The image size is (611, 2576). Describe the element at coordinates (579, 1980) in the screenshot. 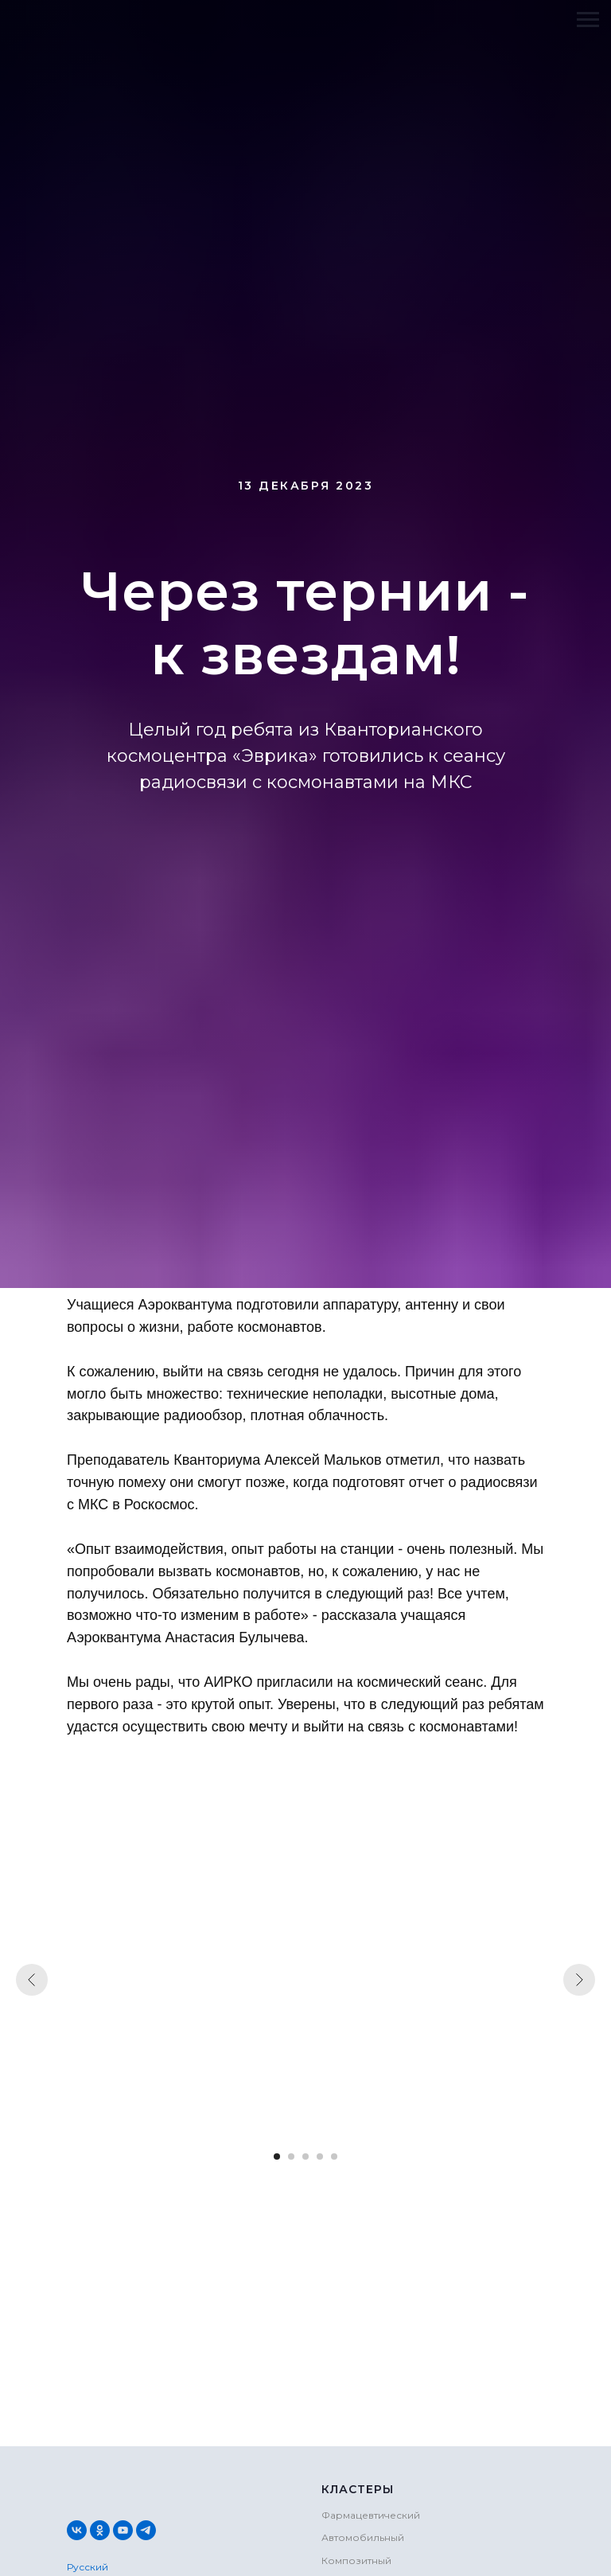

I see `[Следующий слайд]` at that location.